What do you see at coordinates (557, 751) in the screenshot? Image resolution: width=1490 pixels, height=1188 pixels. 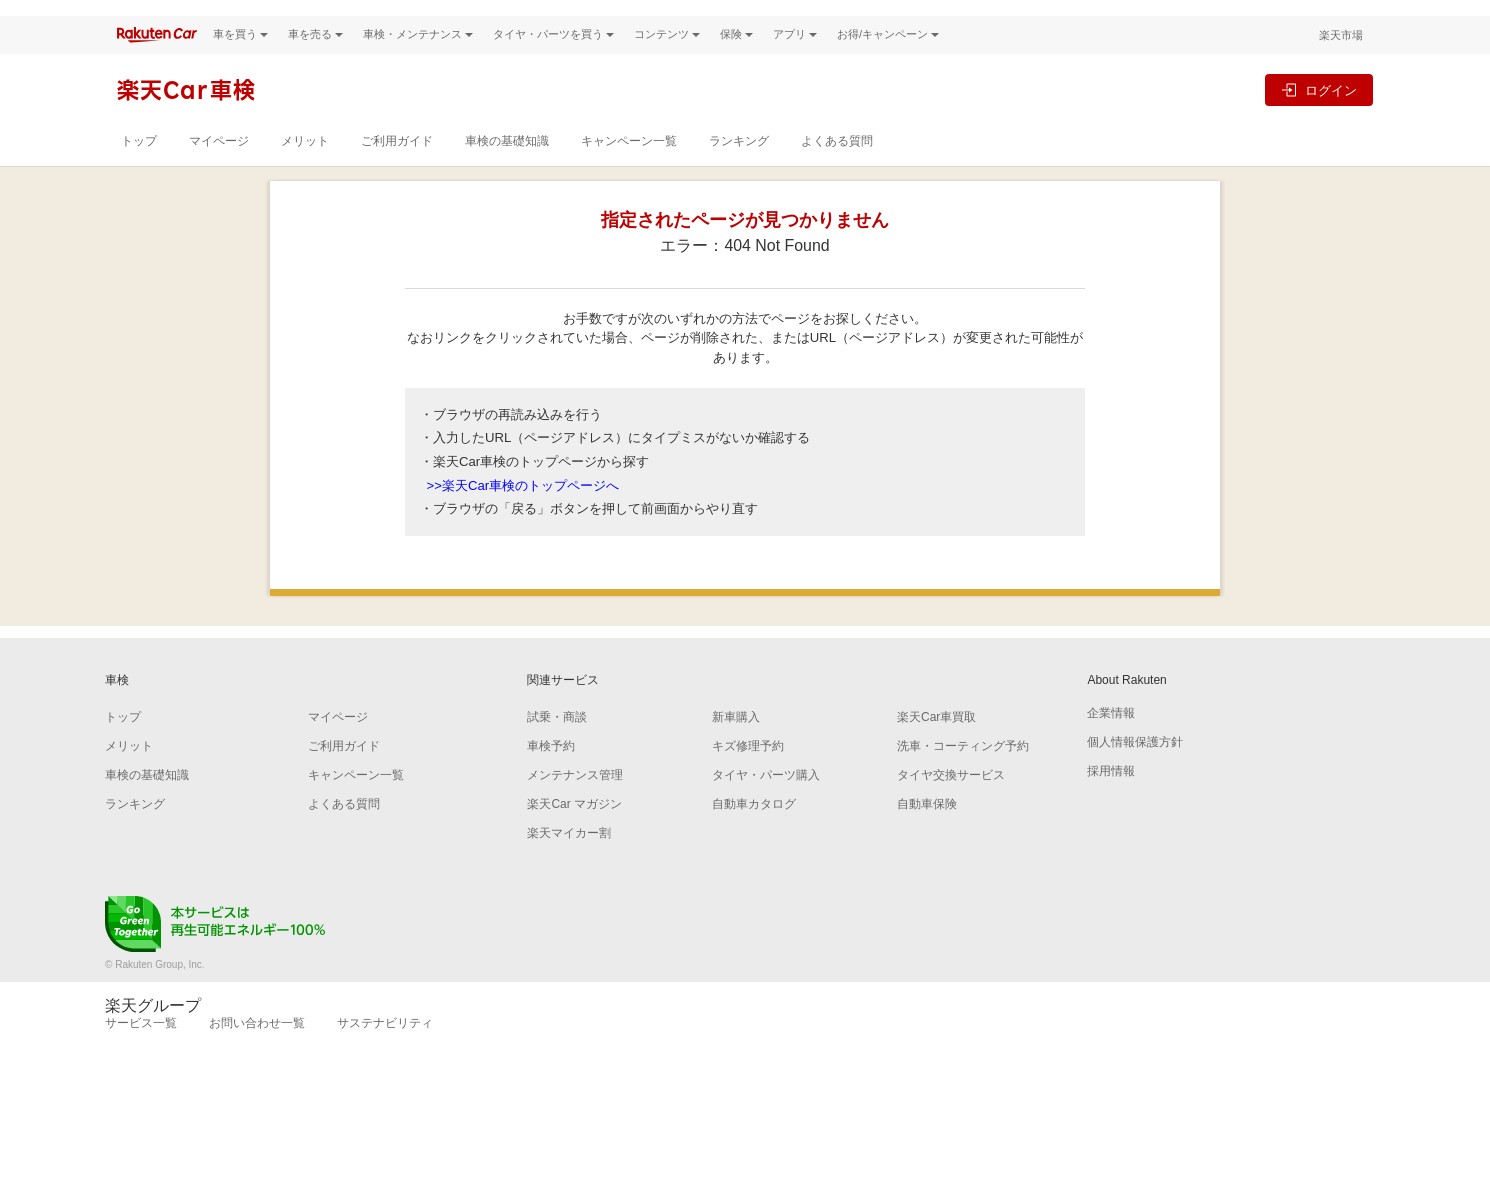 I see `試乗・商談` at bounding box center [557, 751].